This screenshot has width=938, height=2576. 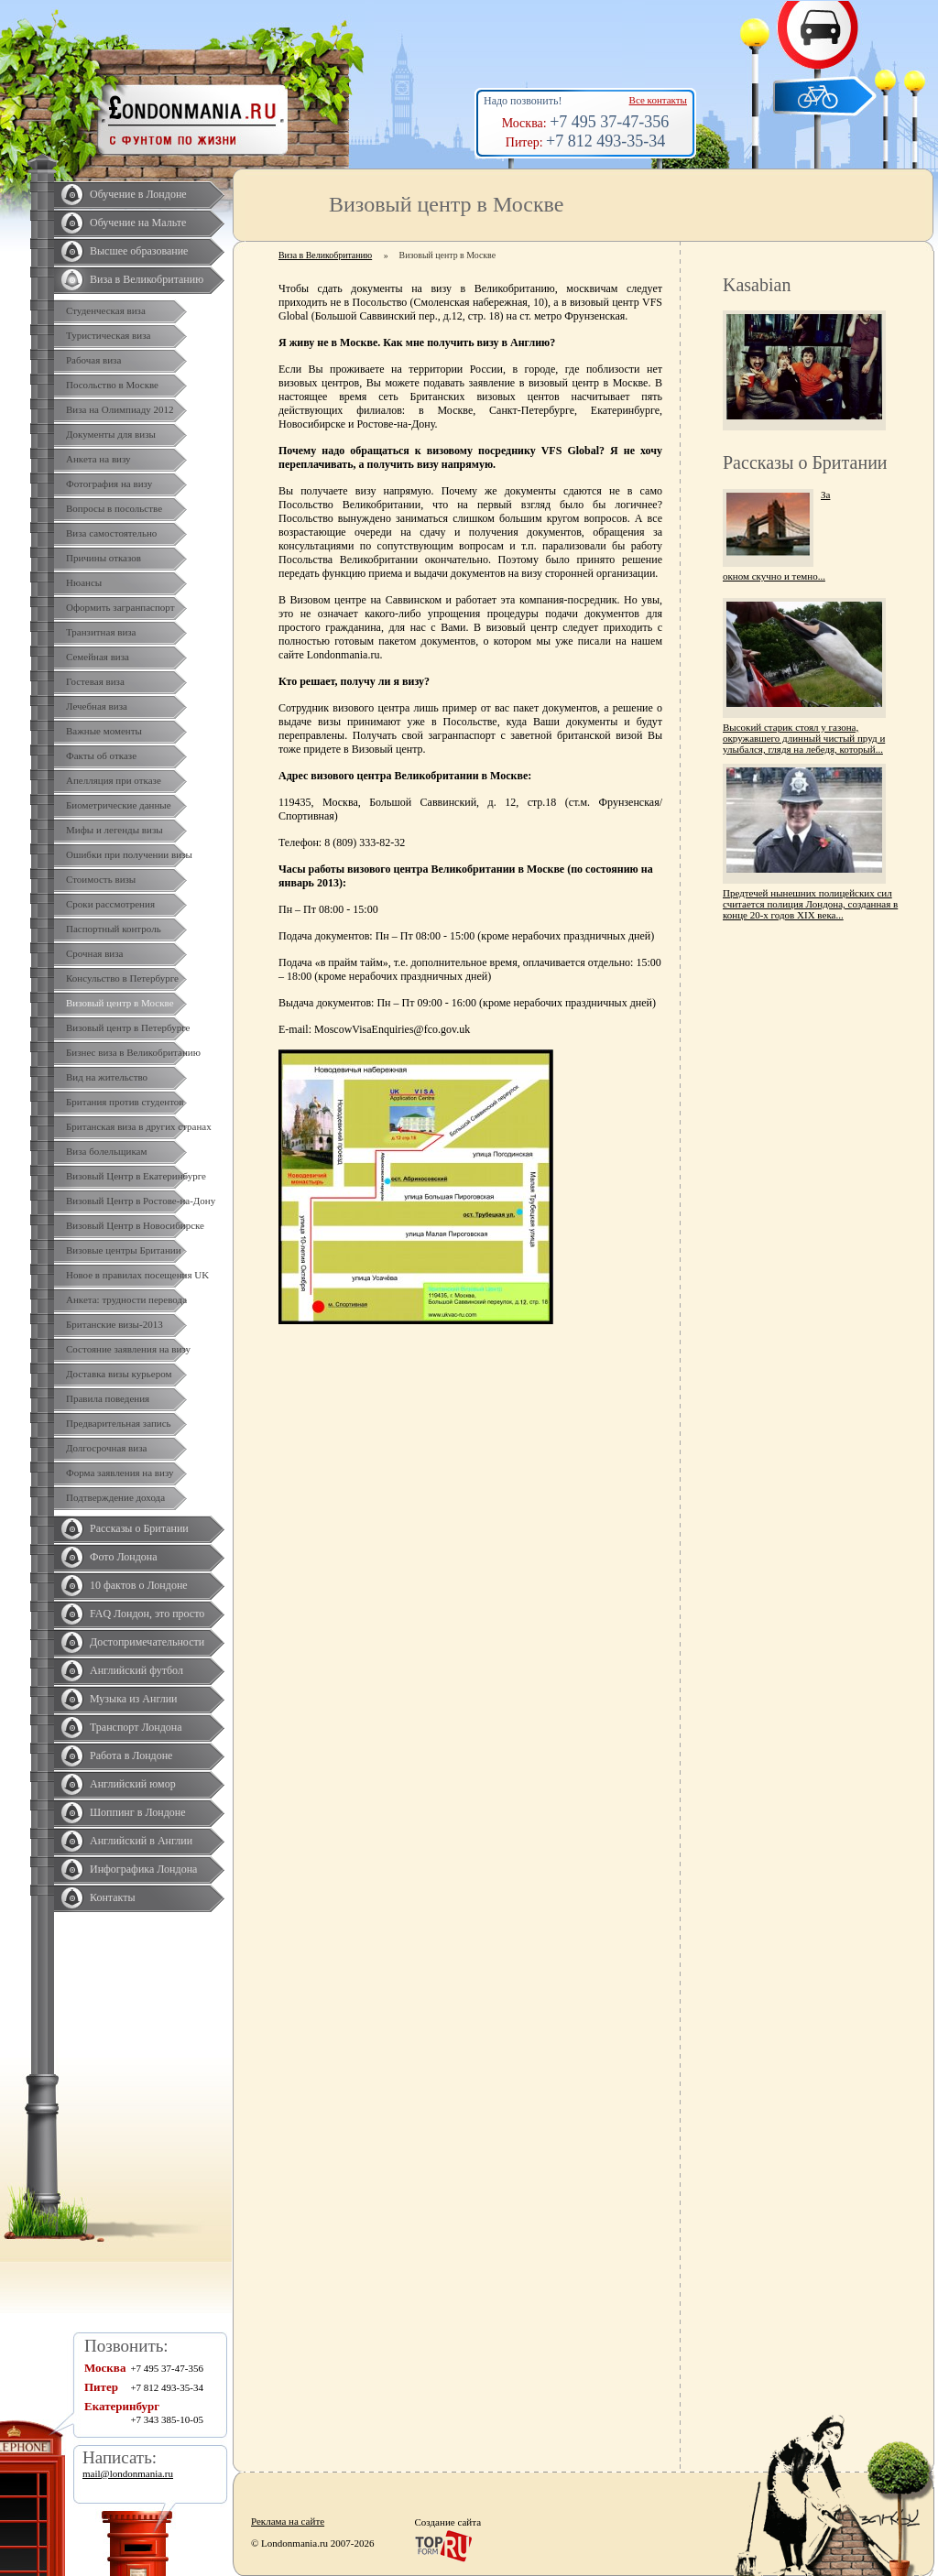 I want to click on Виза в Великобританию, so click(x=146, y=279).